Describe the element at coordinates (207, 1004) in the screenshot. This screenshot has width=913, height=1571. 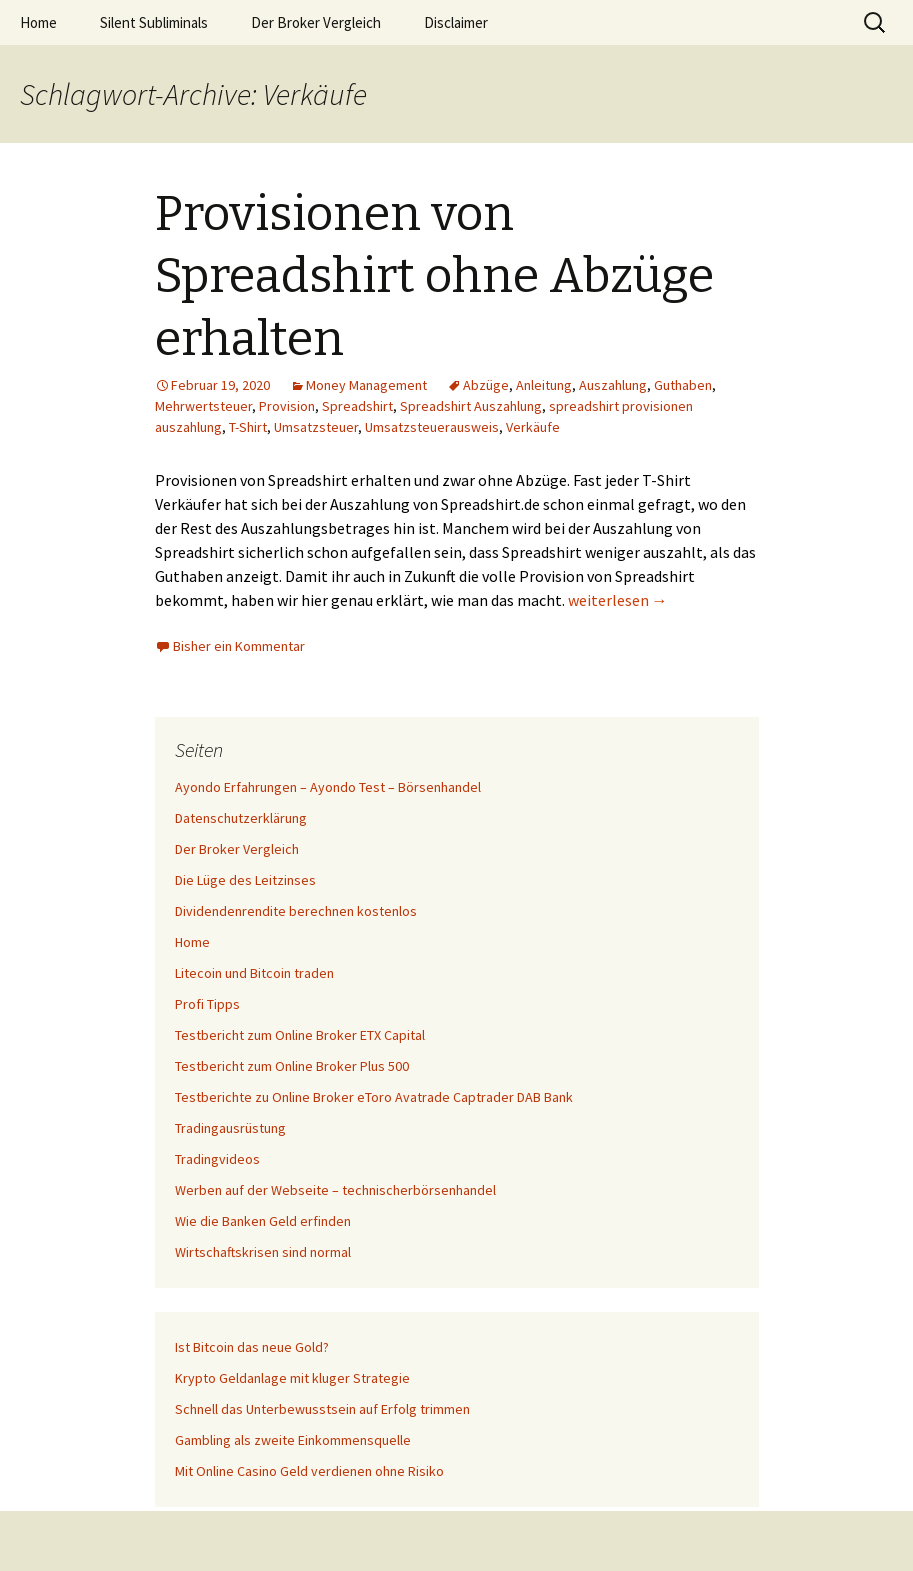
I see `Profi Tipps` at that location.